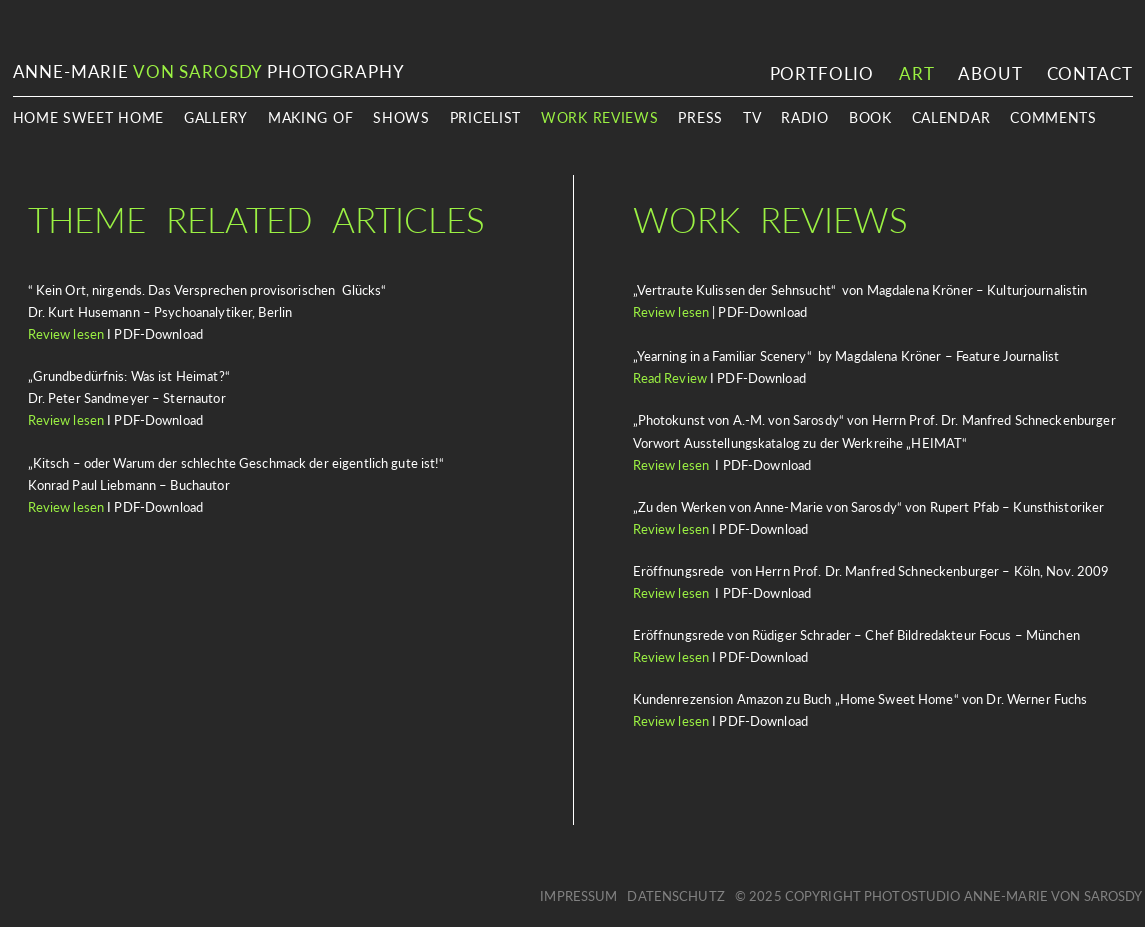 The width and height of the screenshot is (1145, 927). What do you see at coordinates (1053, 117) in the screenshot?
I see `Comments` at bounding box center [1053, 117].